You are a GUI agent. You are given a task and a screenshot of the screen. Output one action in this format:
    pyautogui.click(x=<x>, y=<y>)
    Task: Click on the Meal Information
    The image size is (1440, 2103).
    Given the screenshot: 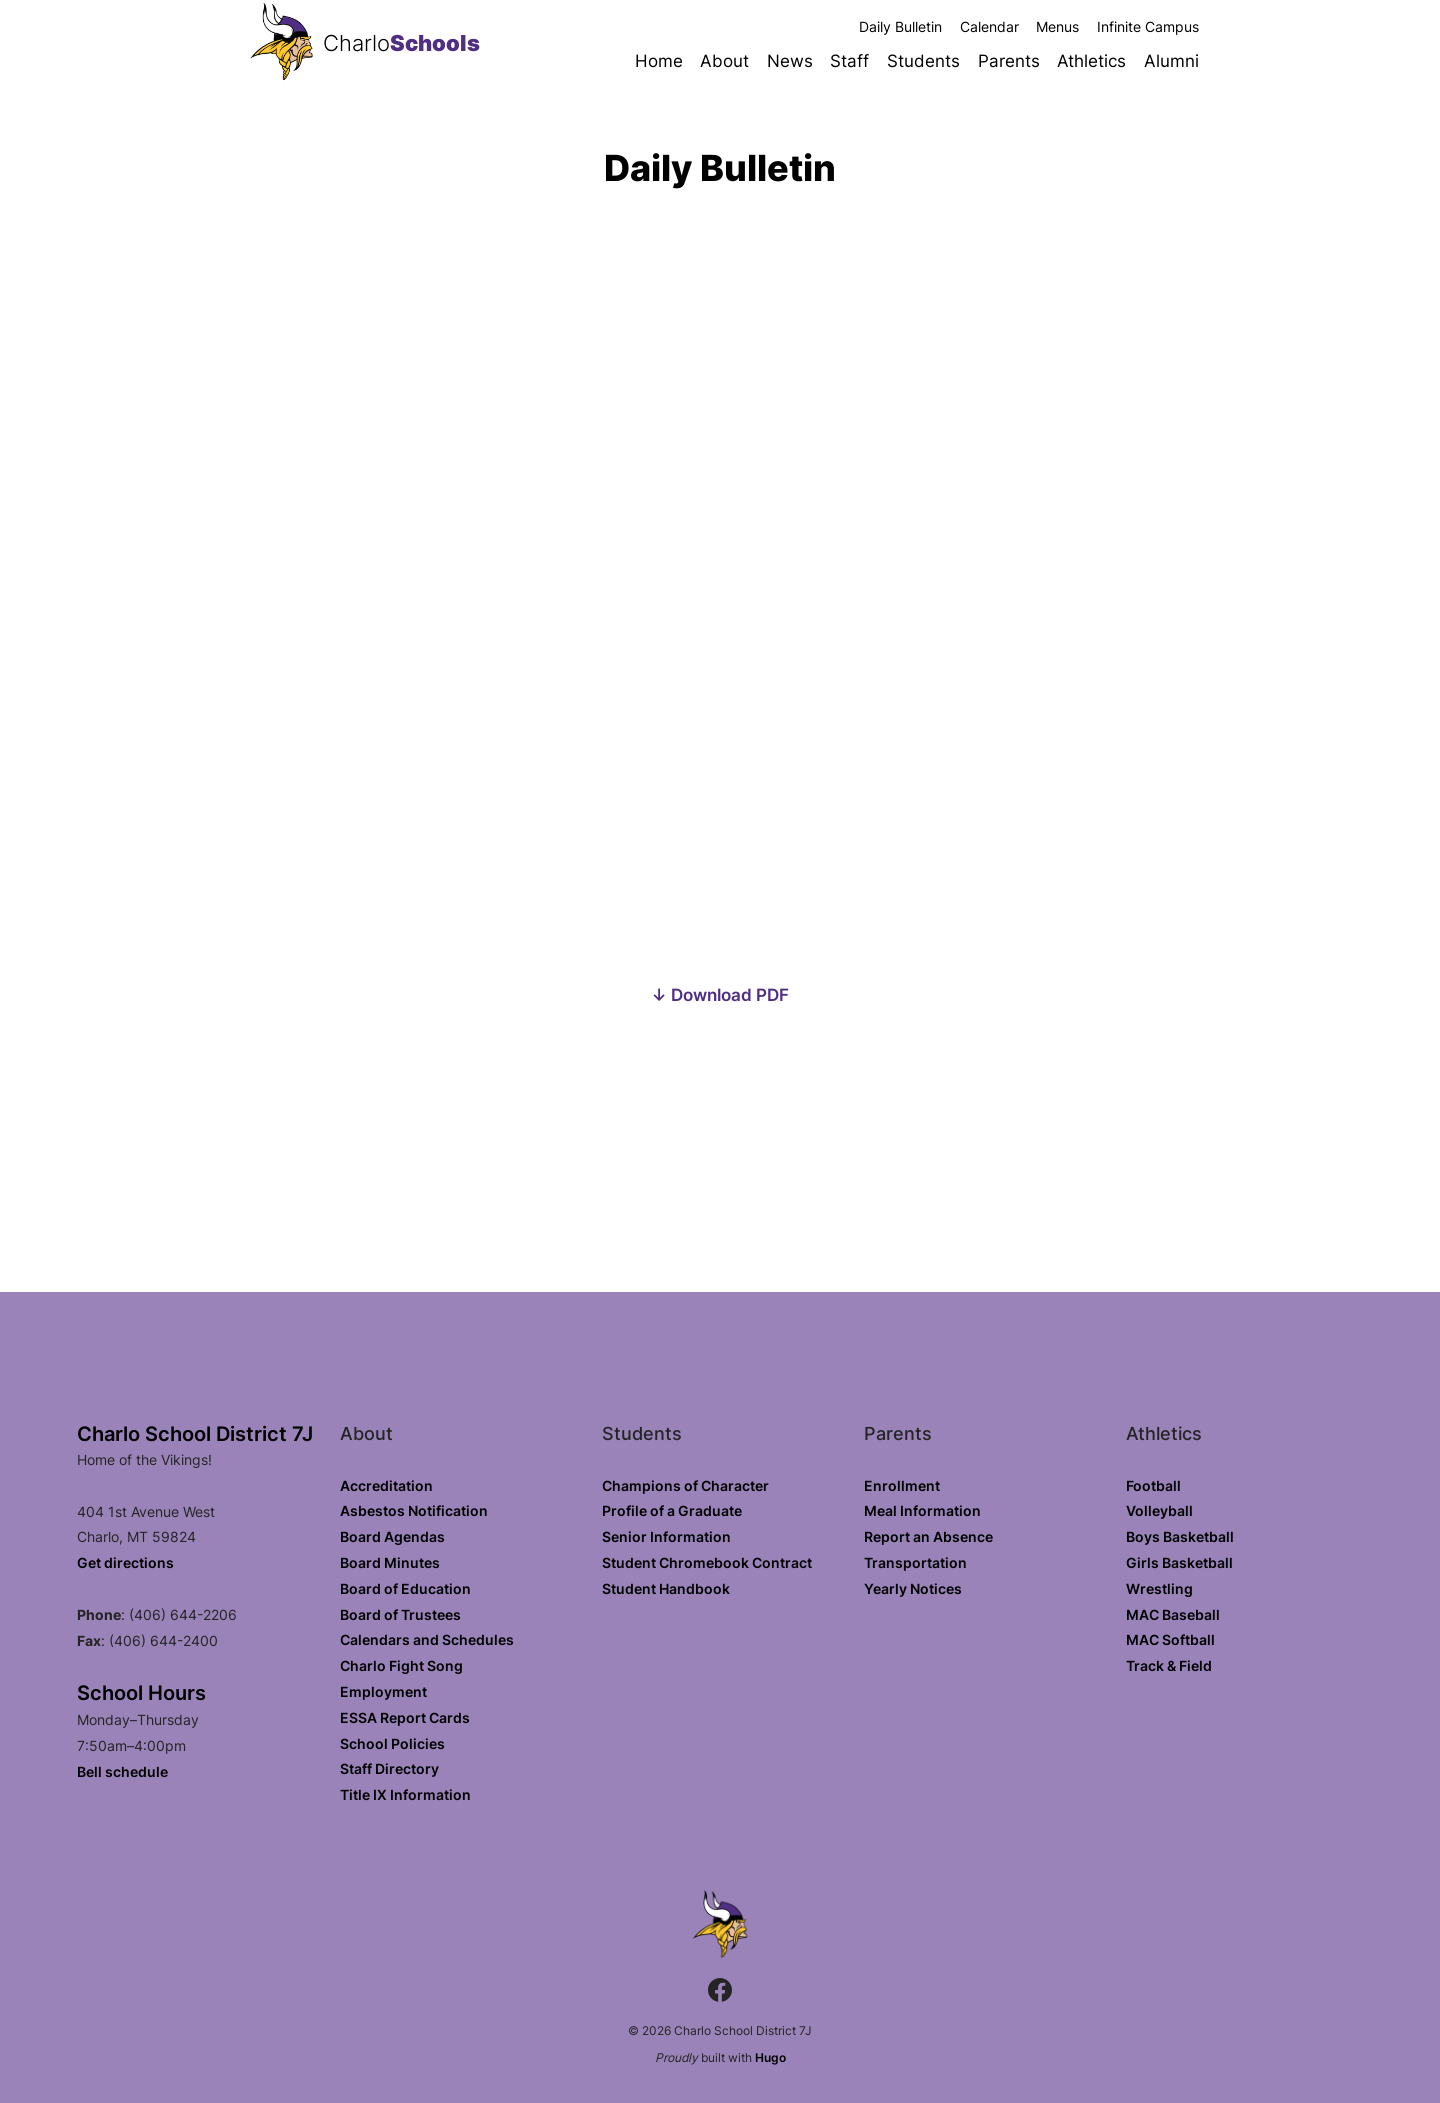 What is the action you would take?
    pyautogui.click(x=922, y=1510)
    